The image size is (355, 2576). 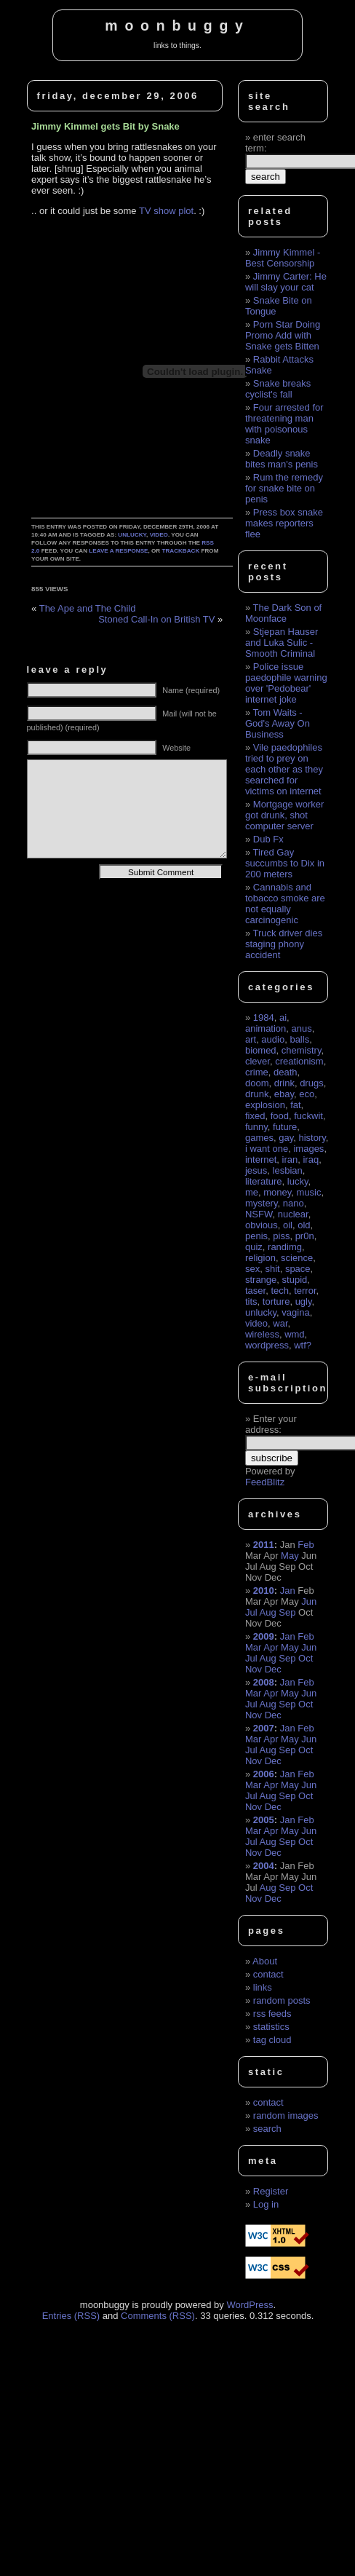 What do you see at coordinates (304, 1225) in the screenshot?
I see `old` at bounding box center [304, 1225].